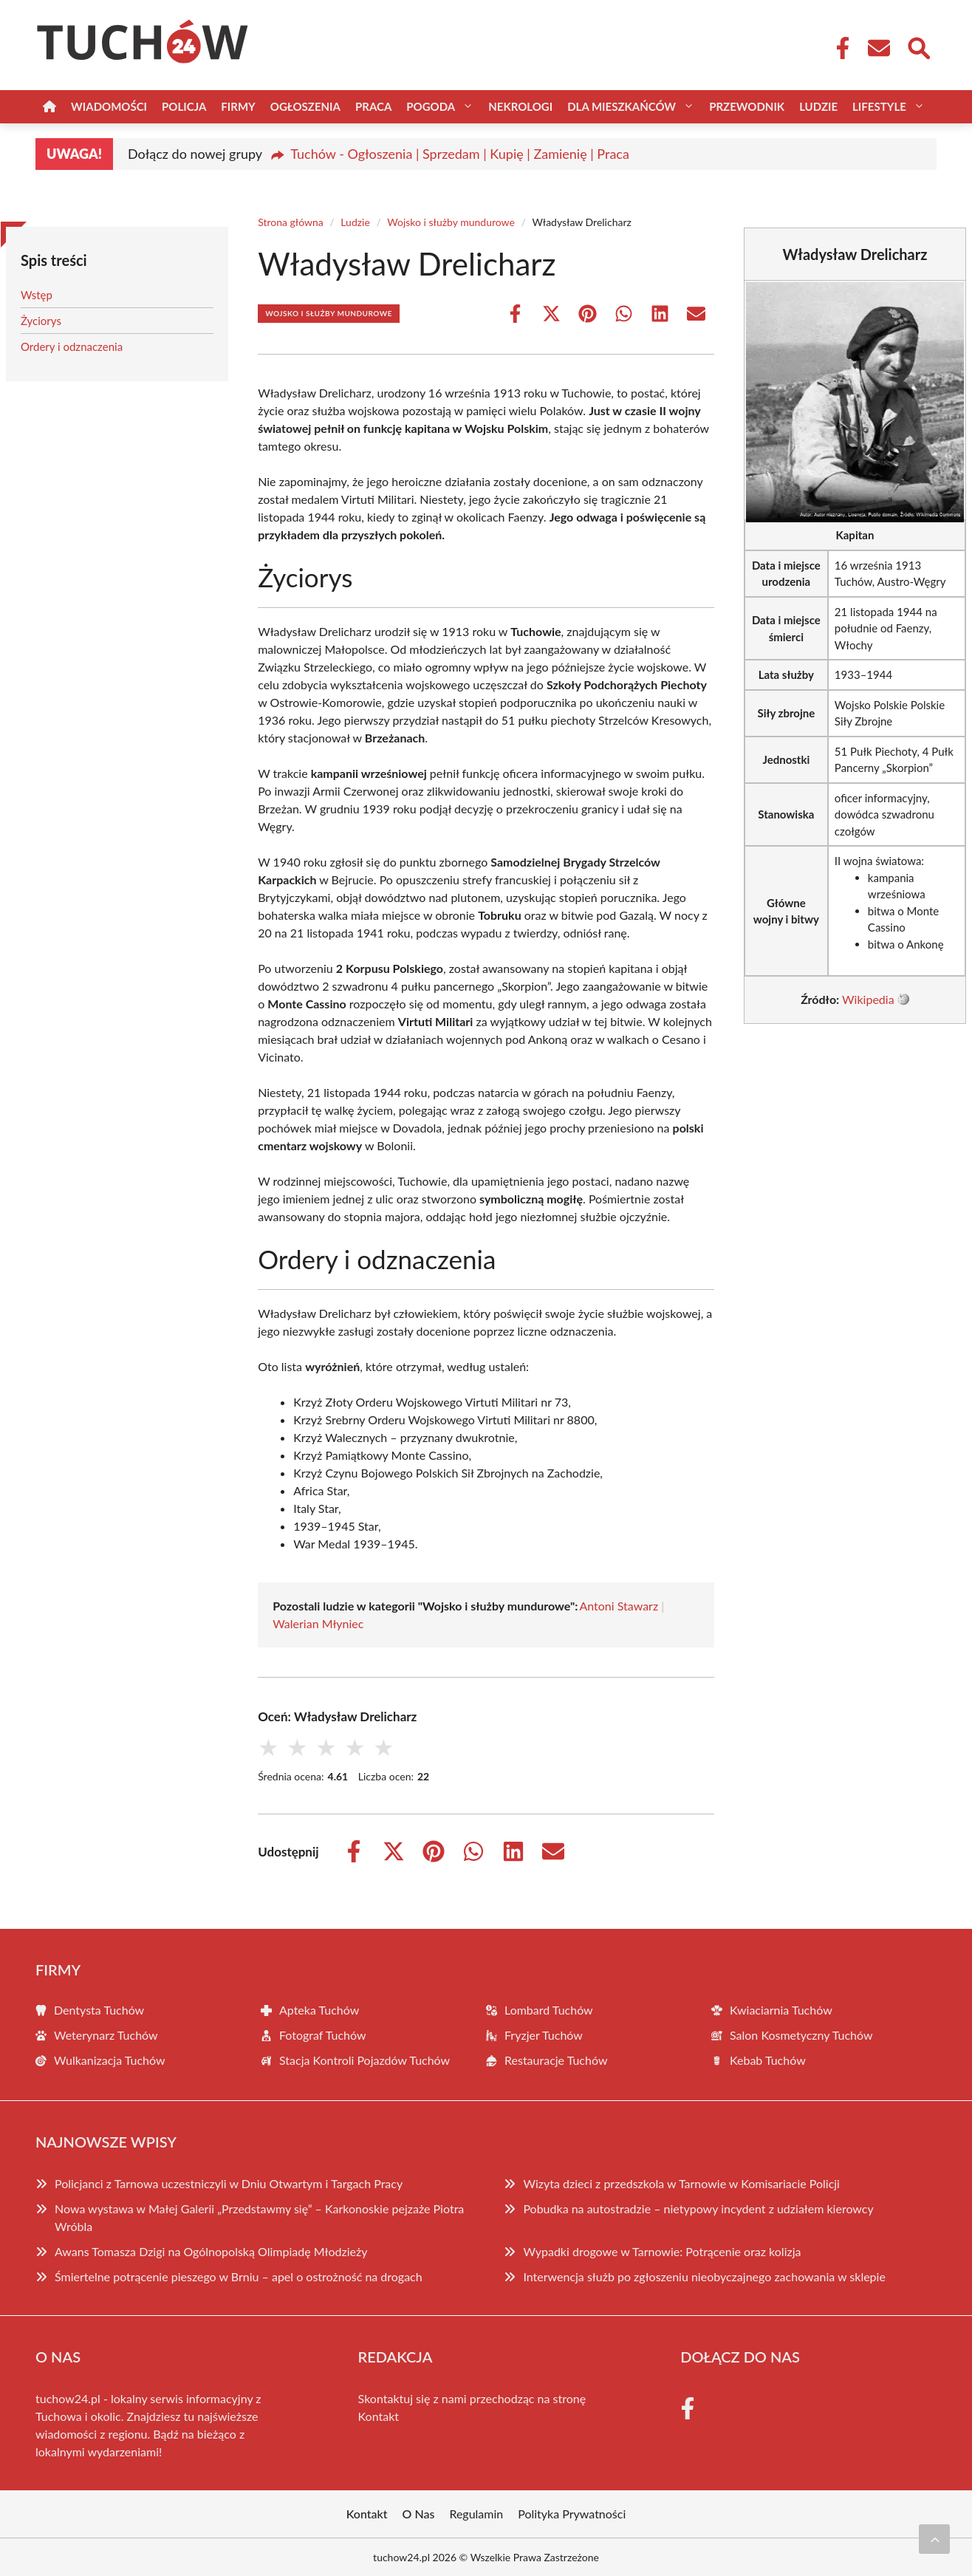 This screenshot has height=2576, width=972. What do you see at coordinates (801, 2035) in the screenshot?
I see `Salon Kosmetyczny Tuchów` at bounding box center [801, 2035].